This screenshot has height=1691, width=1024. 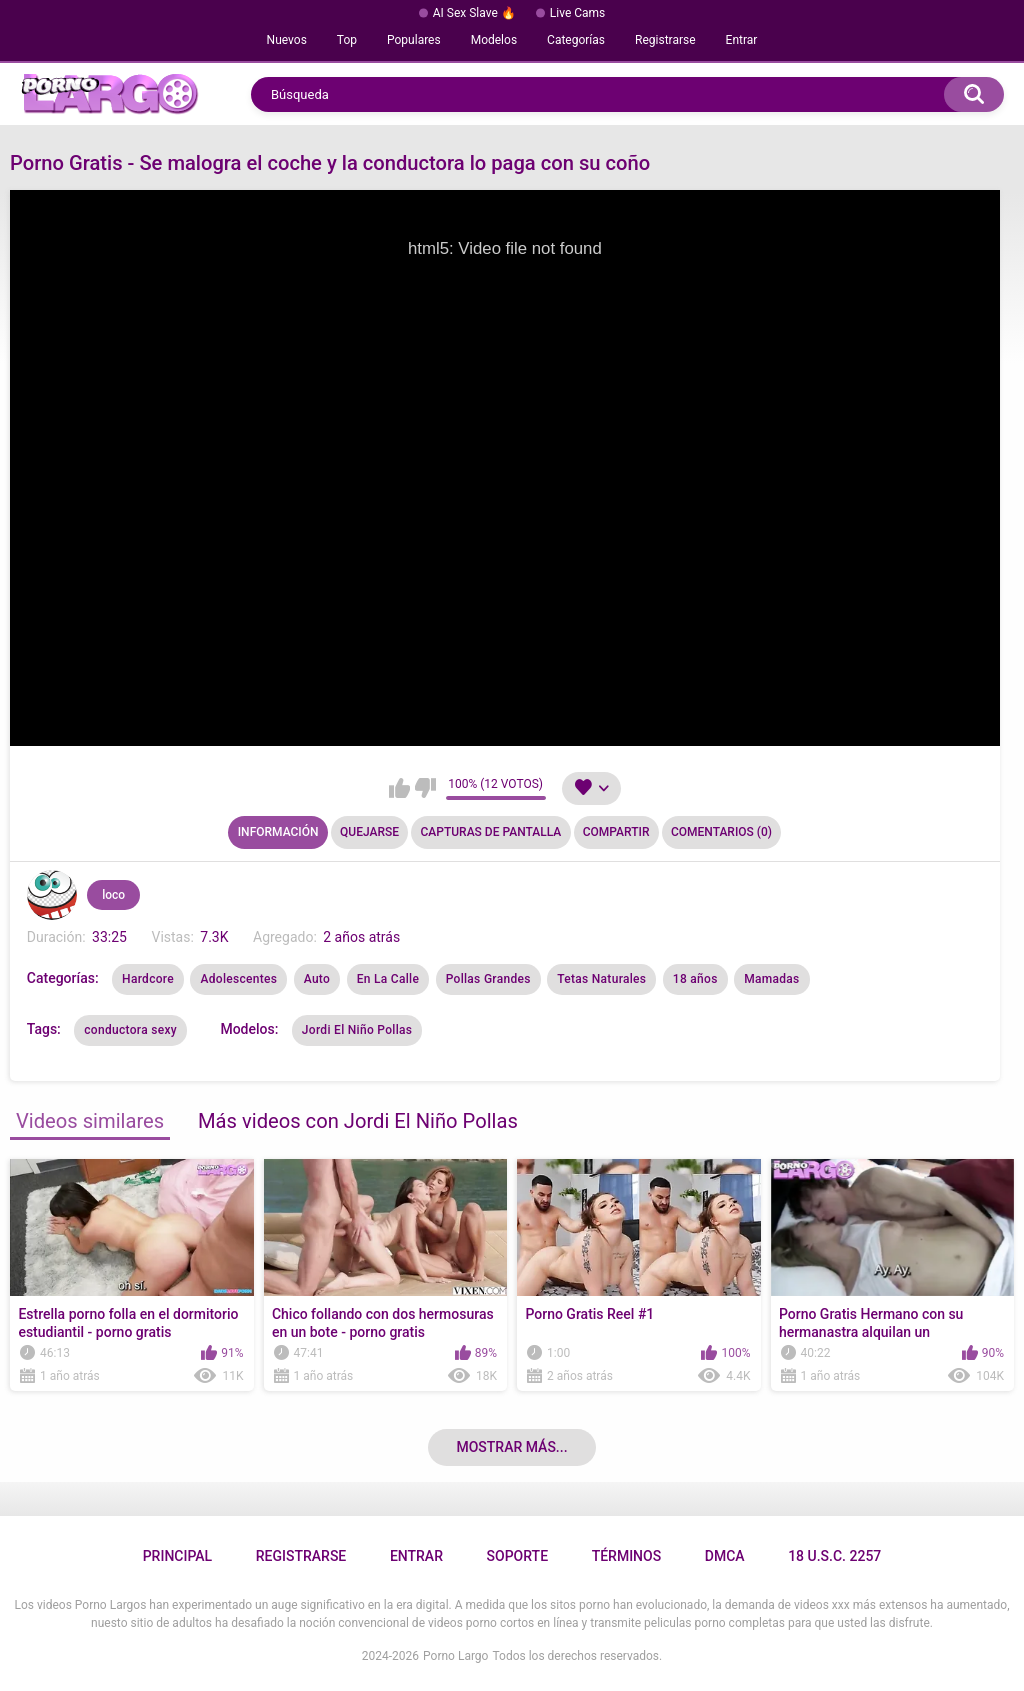 I want to click on Mostrar más..., so click(x=511, y=1447).